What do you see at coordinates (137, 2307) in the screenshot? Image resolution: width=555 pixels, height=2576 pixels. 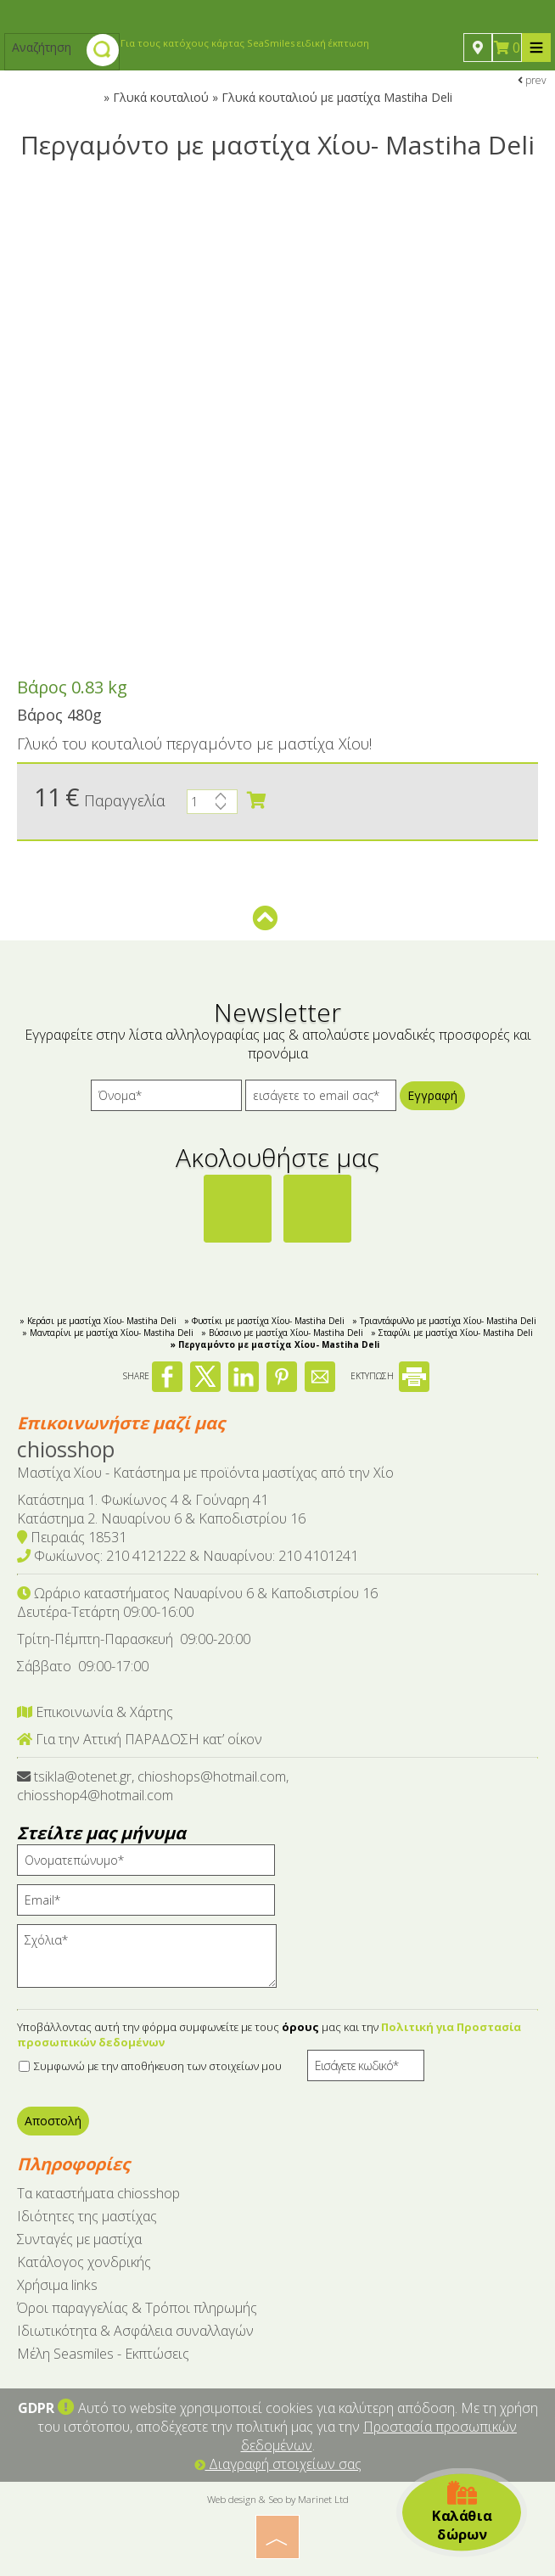 I see `Όροι παραγγελίας & Τρόποι πληρωμής` at bounding box center [137, 2307].